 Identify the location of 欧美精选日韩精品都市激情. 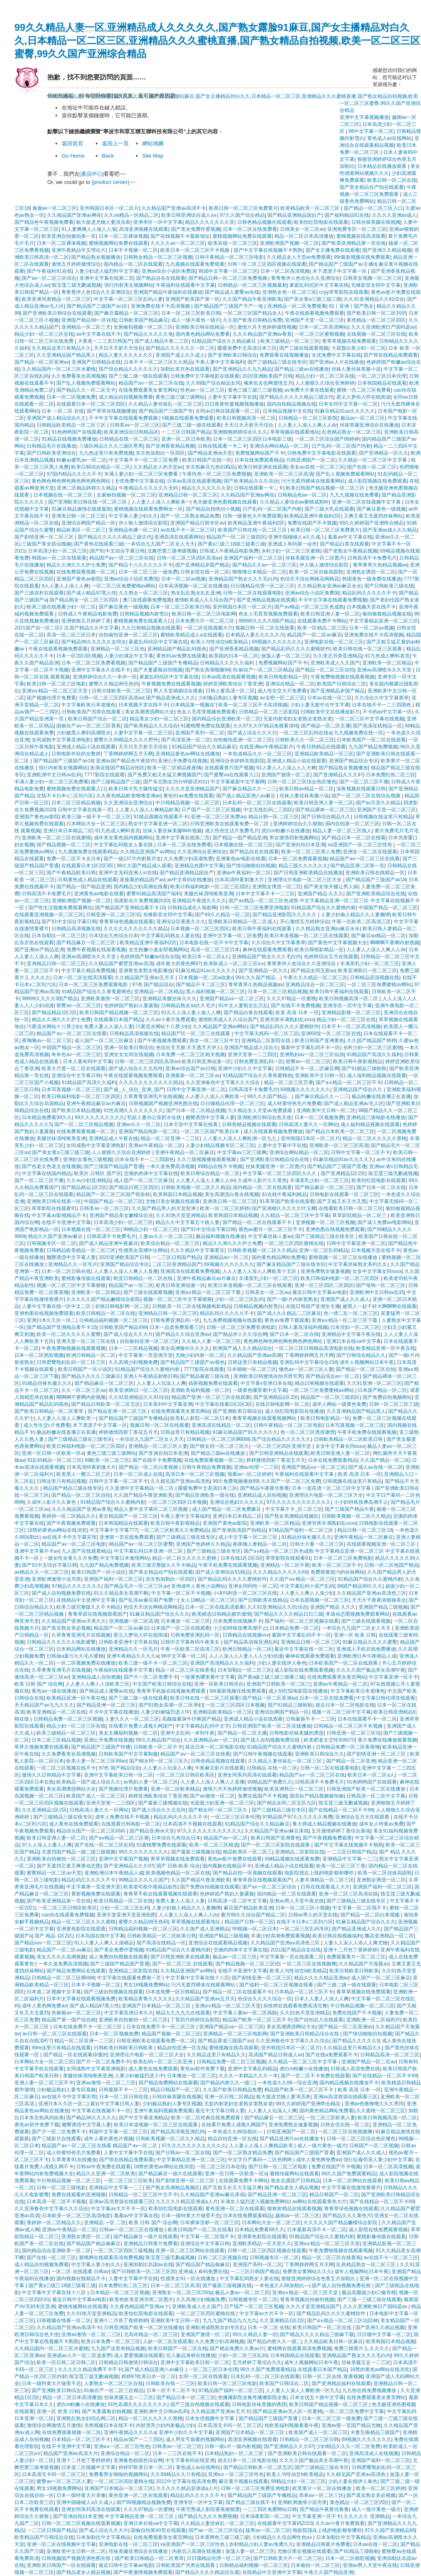
(221, 1614).